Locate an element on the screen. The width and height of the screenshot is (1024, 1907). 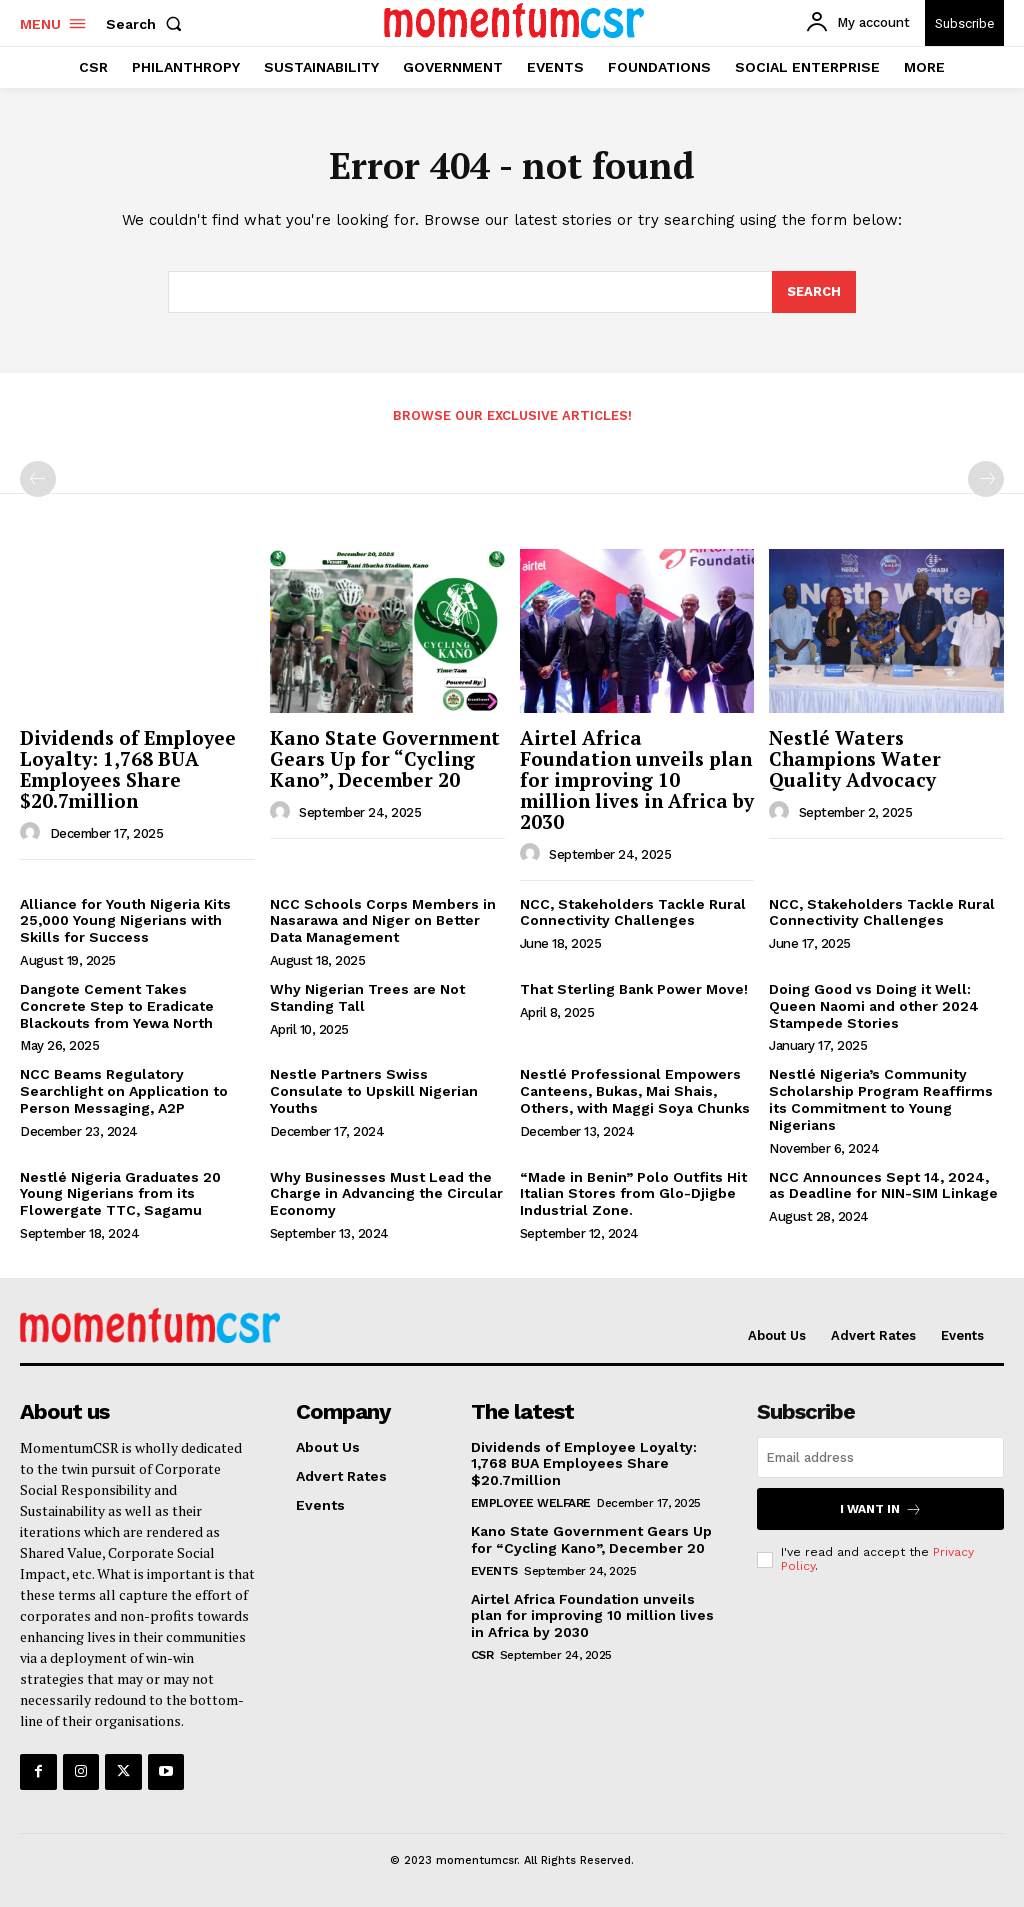
NCC Announces Sept 14, 2024, as Deadline for NIN-SIM Linkage is located at coordinates (883, 1185).